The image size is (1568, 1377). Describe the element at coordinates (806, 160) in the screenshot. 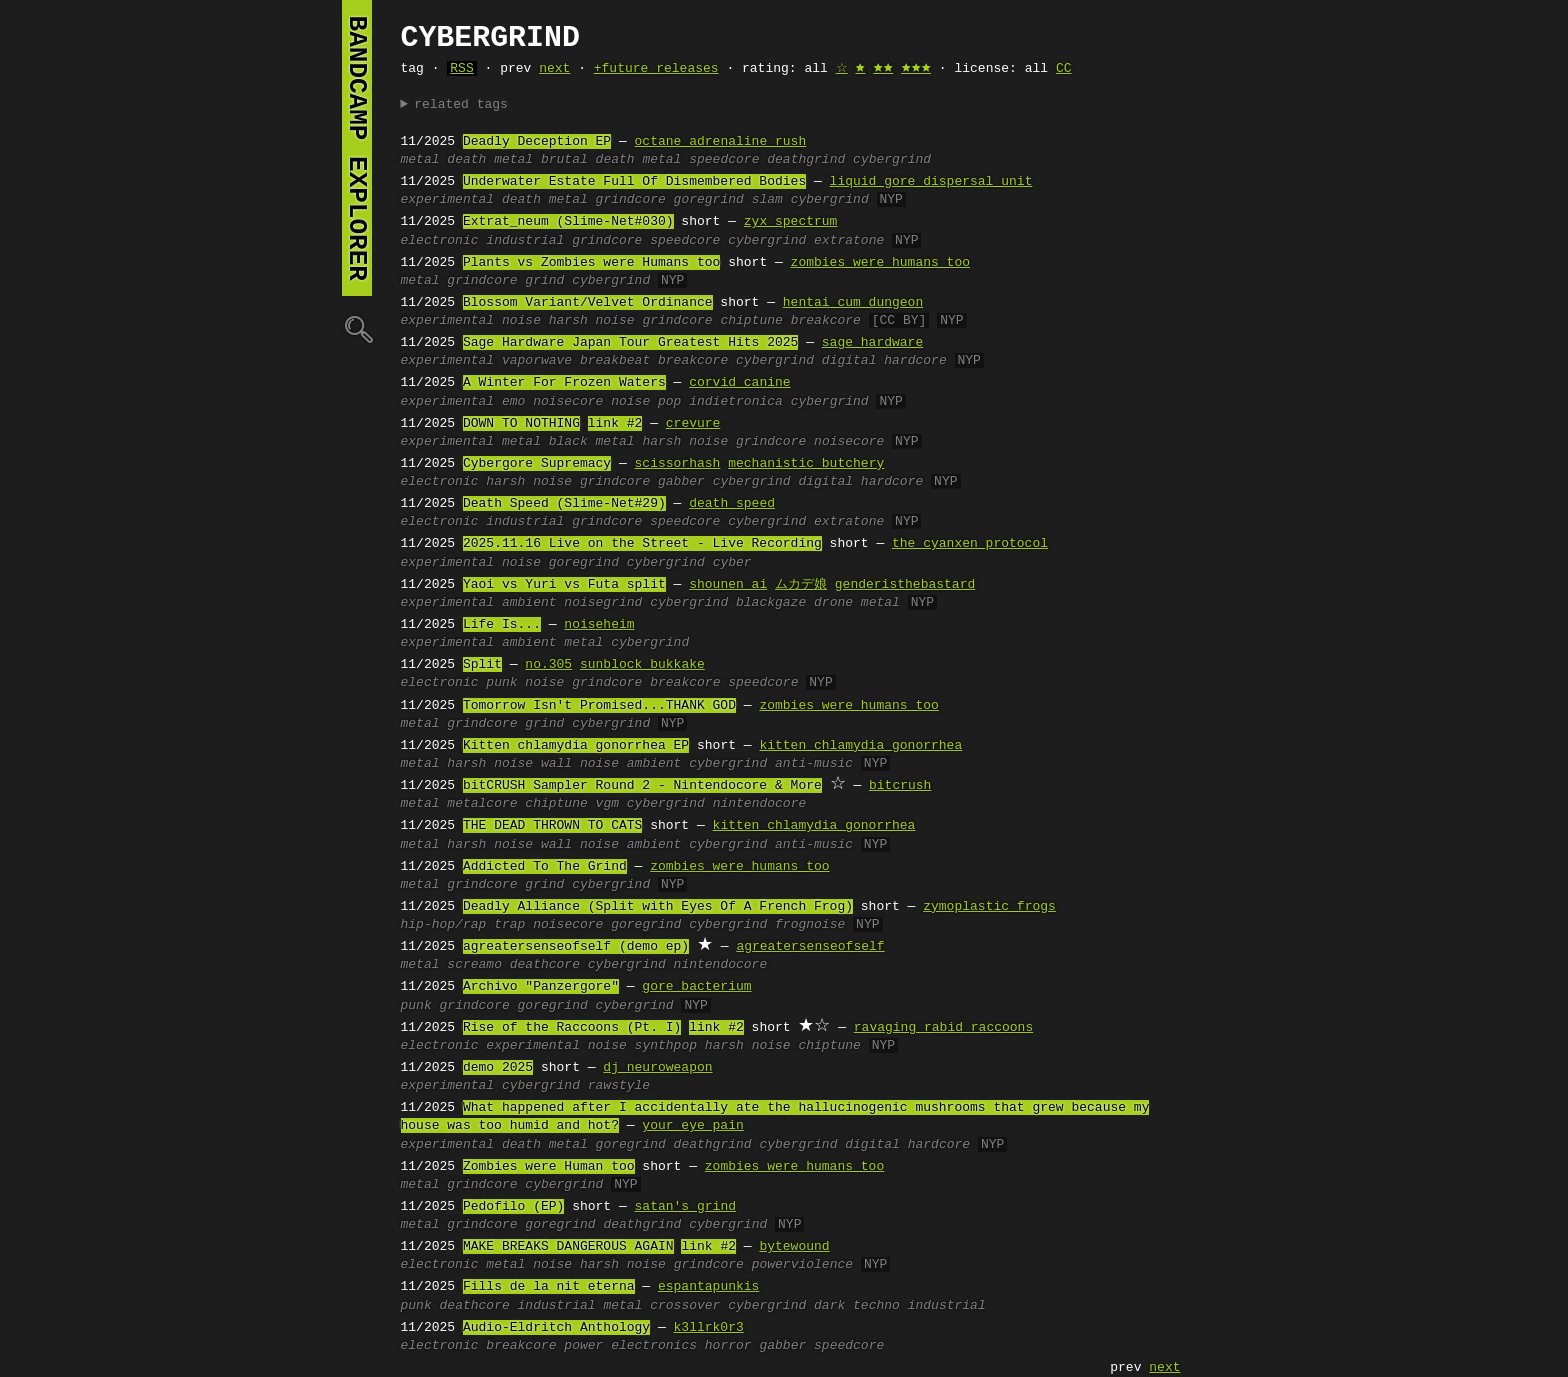

I see `deathgrind` at that location.